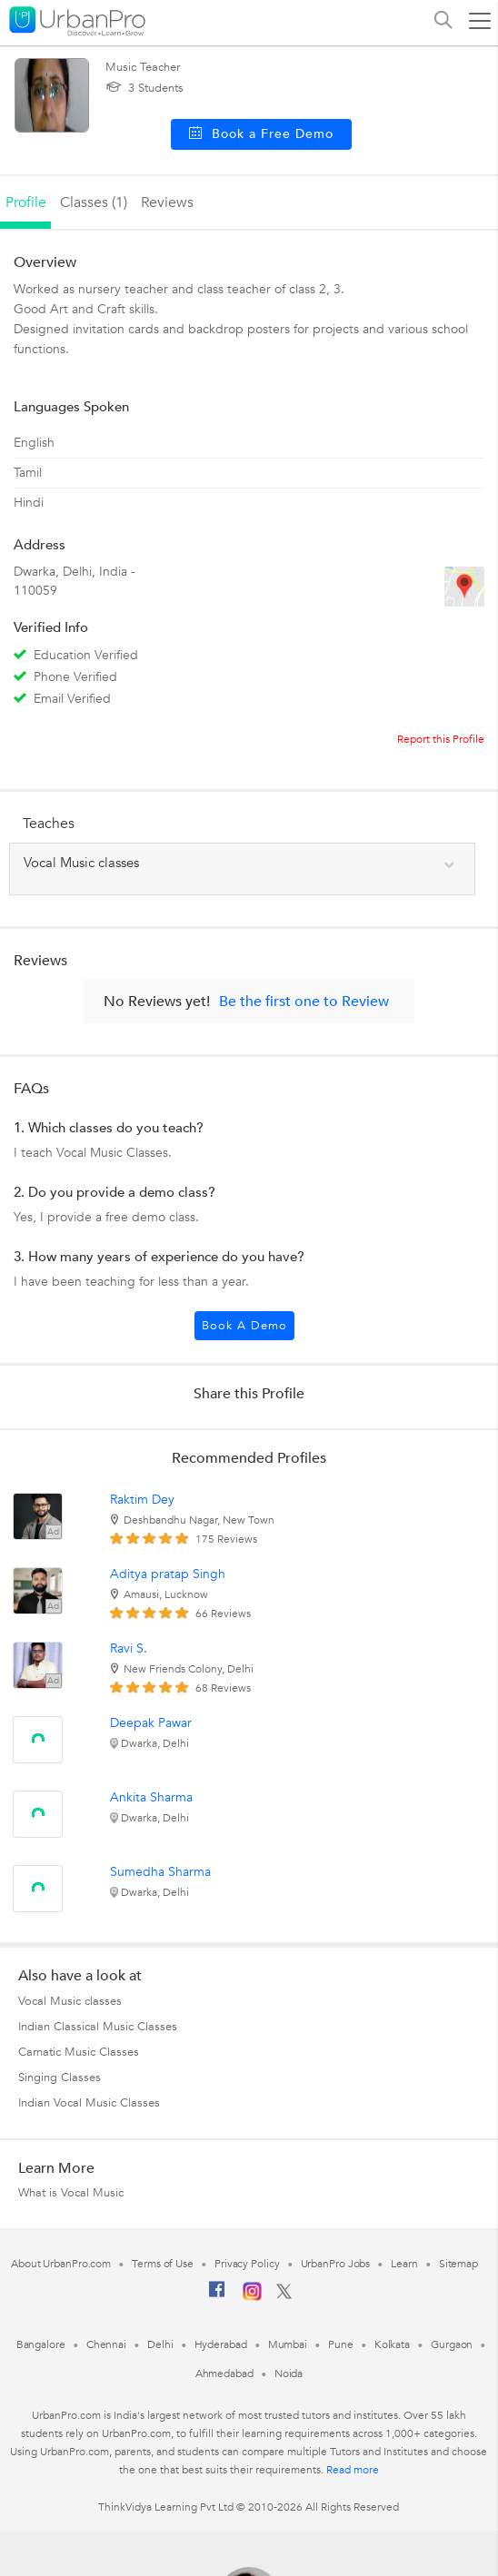  Describe the element at coordinates (163, 2263) in the screenshot. I see `Terms of Use` at that location.